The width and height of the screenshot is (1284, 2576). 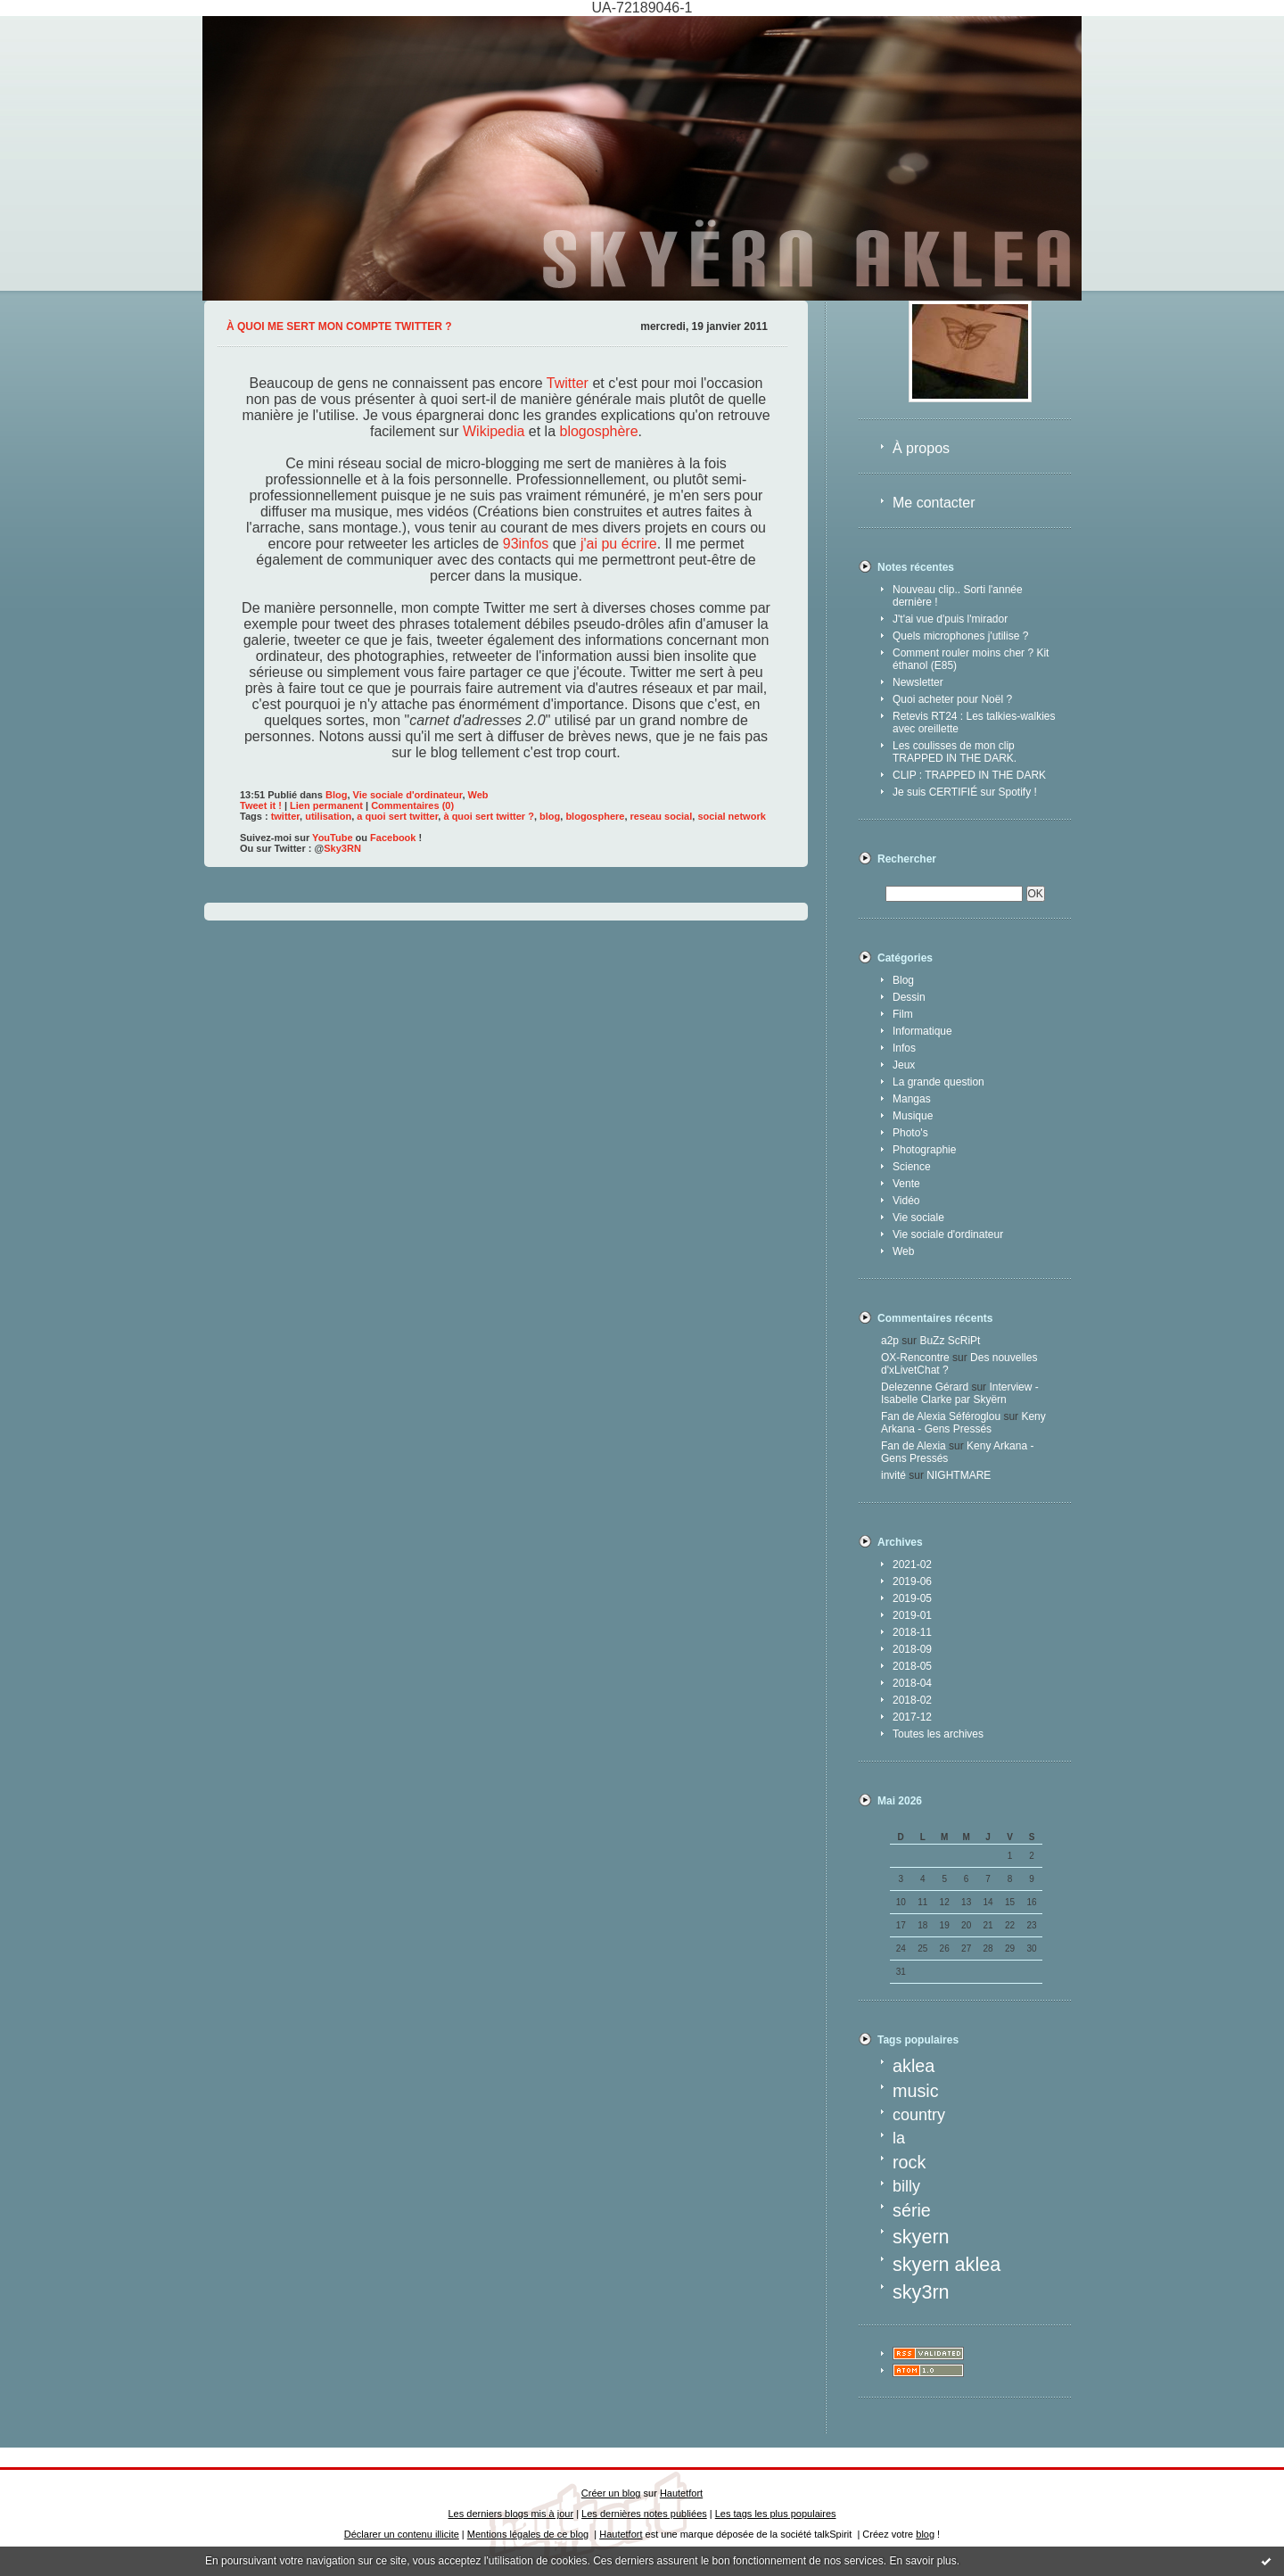 I want to click on En savoir plus, so click(x=922, y=2561).